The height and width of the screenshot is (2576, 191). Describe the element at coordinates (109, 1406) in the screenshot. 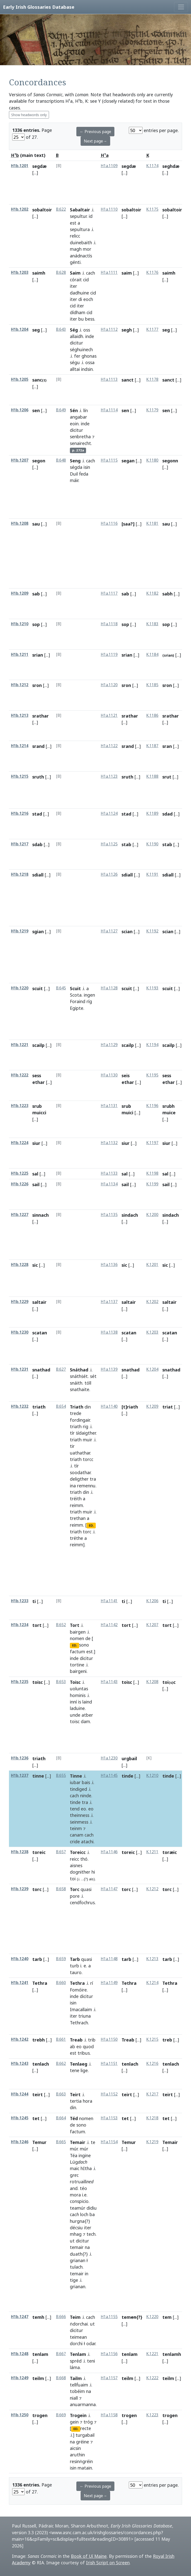

I see `H1a.1140` at that location.